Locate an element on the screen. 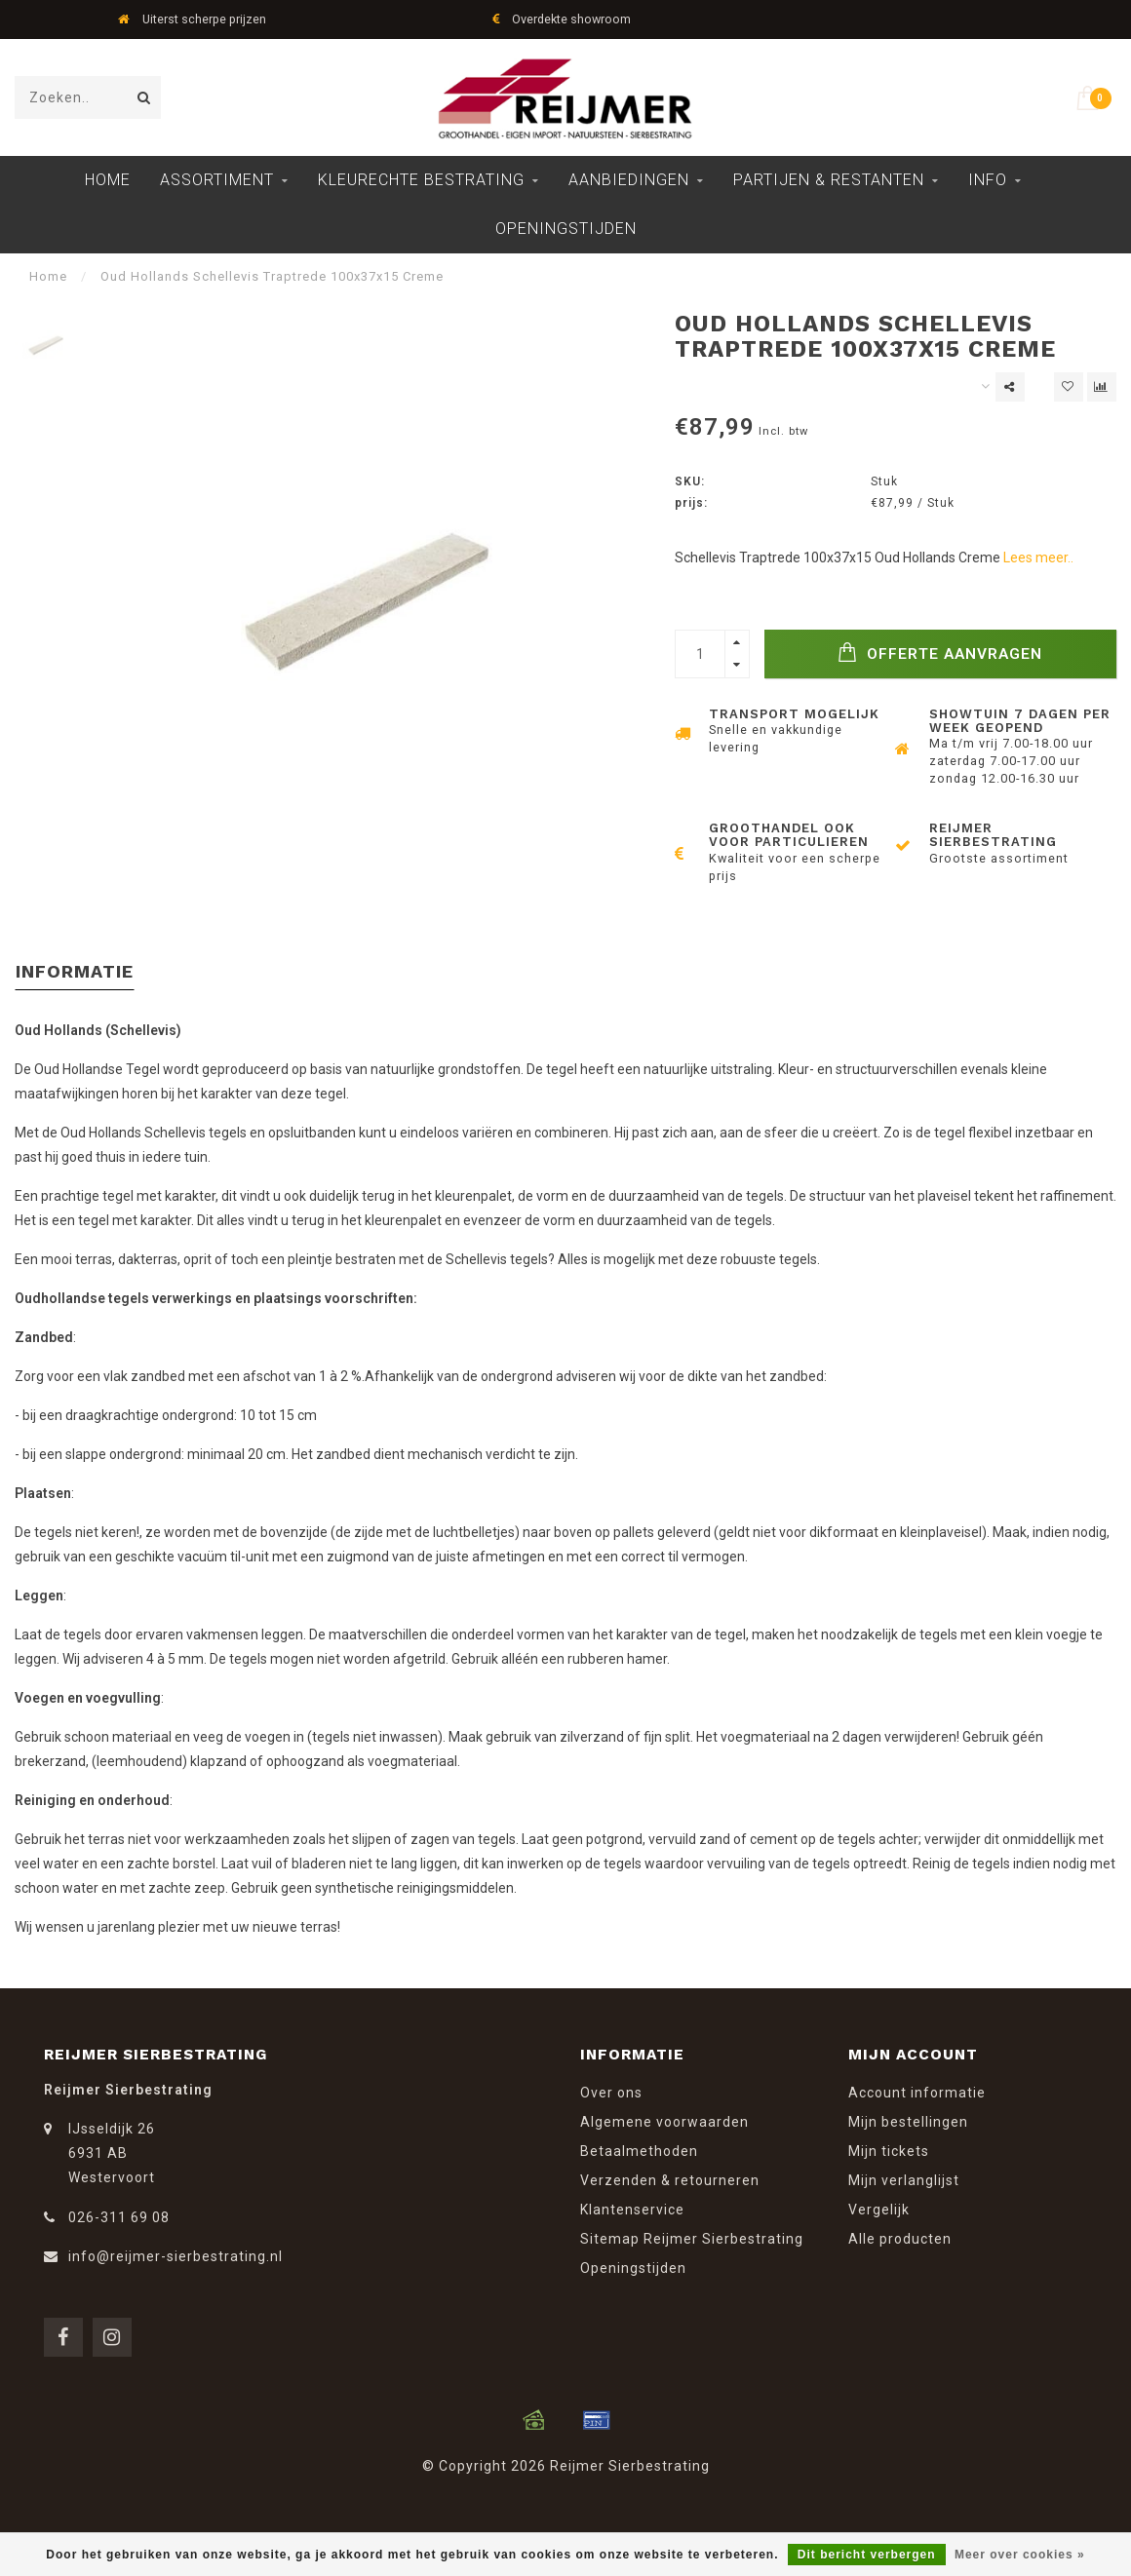 This screenshot has width=1131, height=2576. Partijen & Restanten is located at coordinates (828, 180).